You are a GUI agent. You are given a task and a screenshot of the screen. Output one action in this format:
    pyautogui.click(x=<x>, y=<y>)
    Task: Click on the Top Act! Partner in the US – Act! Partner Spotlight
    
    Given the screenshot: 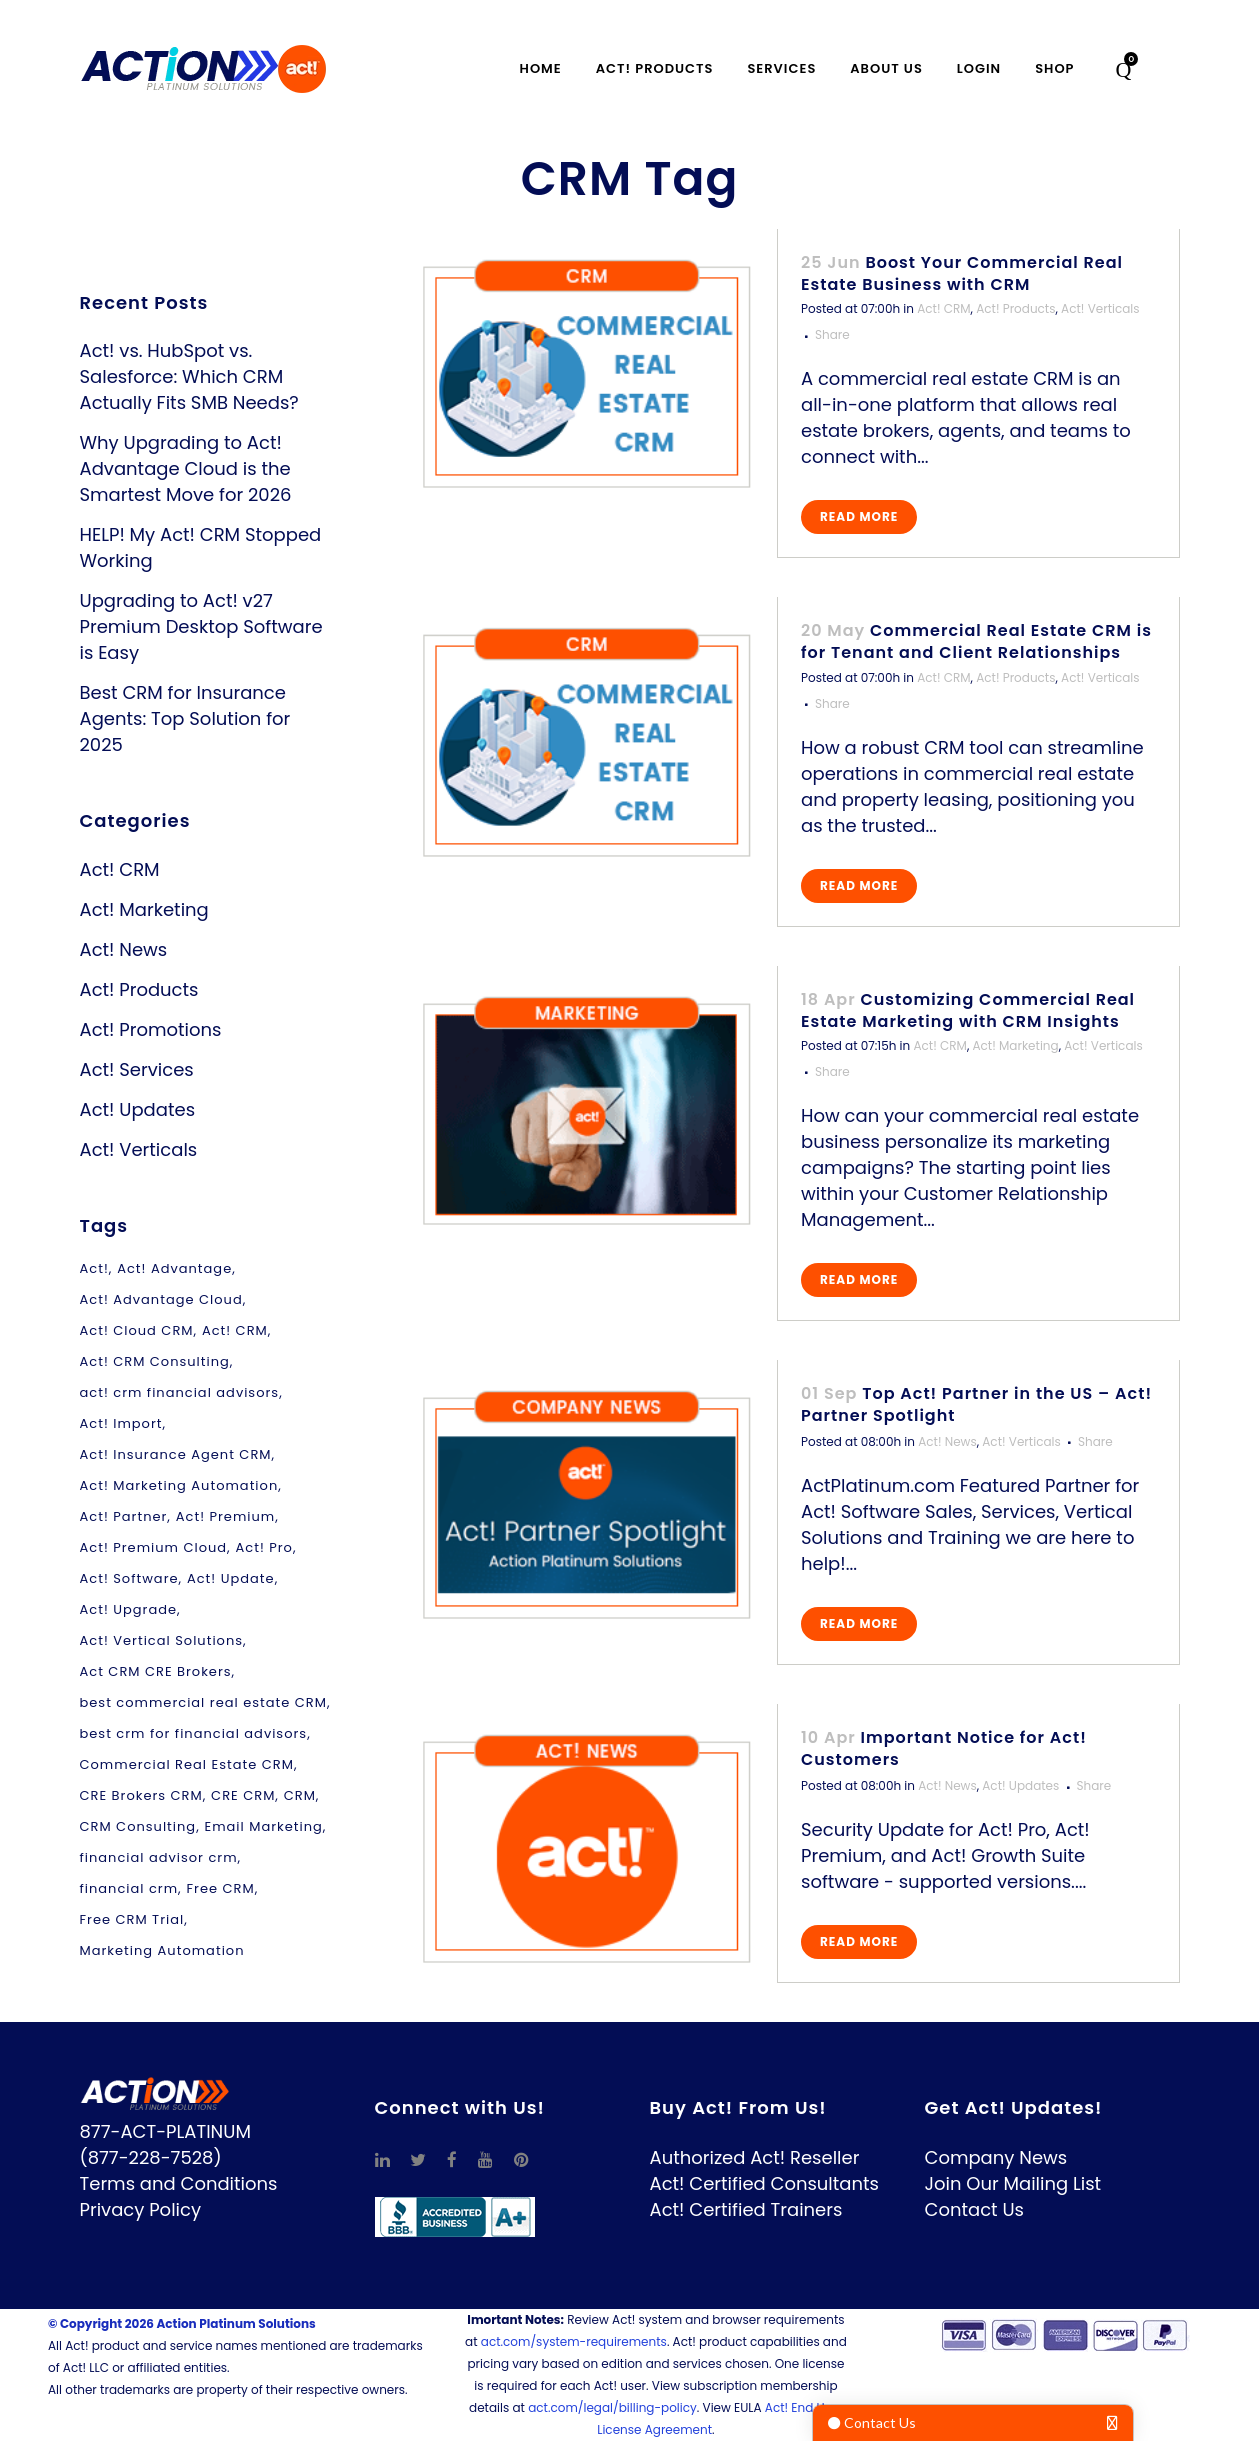 What is the action you would take?
    pyautogui.click(x=976, y=1404)
    